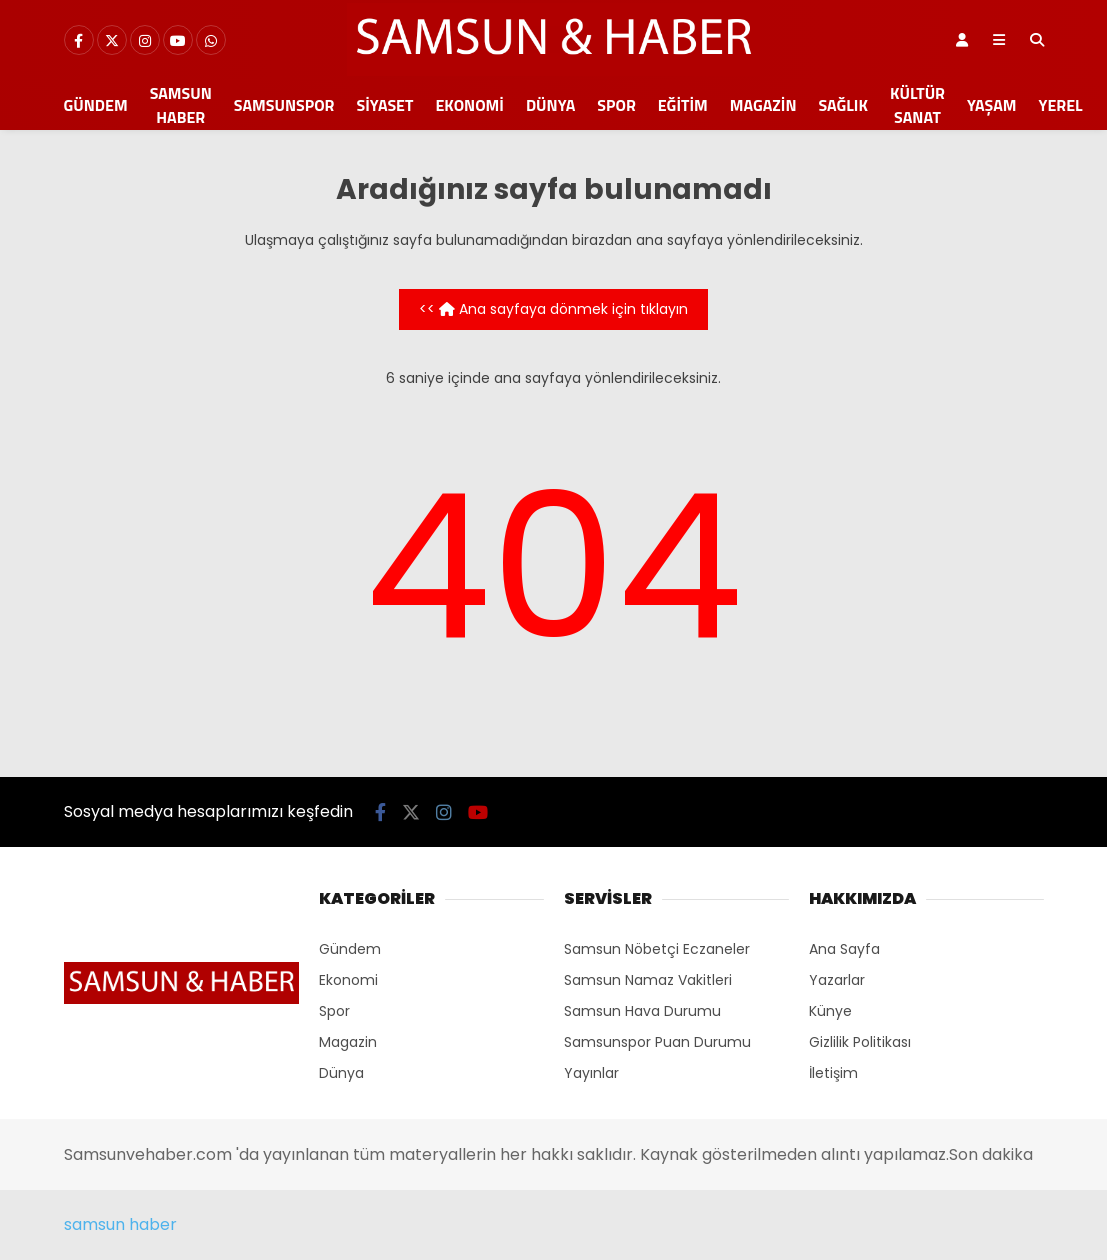 This screenshot has width=1107, height=1260. Describe the element at coordinates (96, 105) in the screenshot. I see `Gündem` at that location.